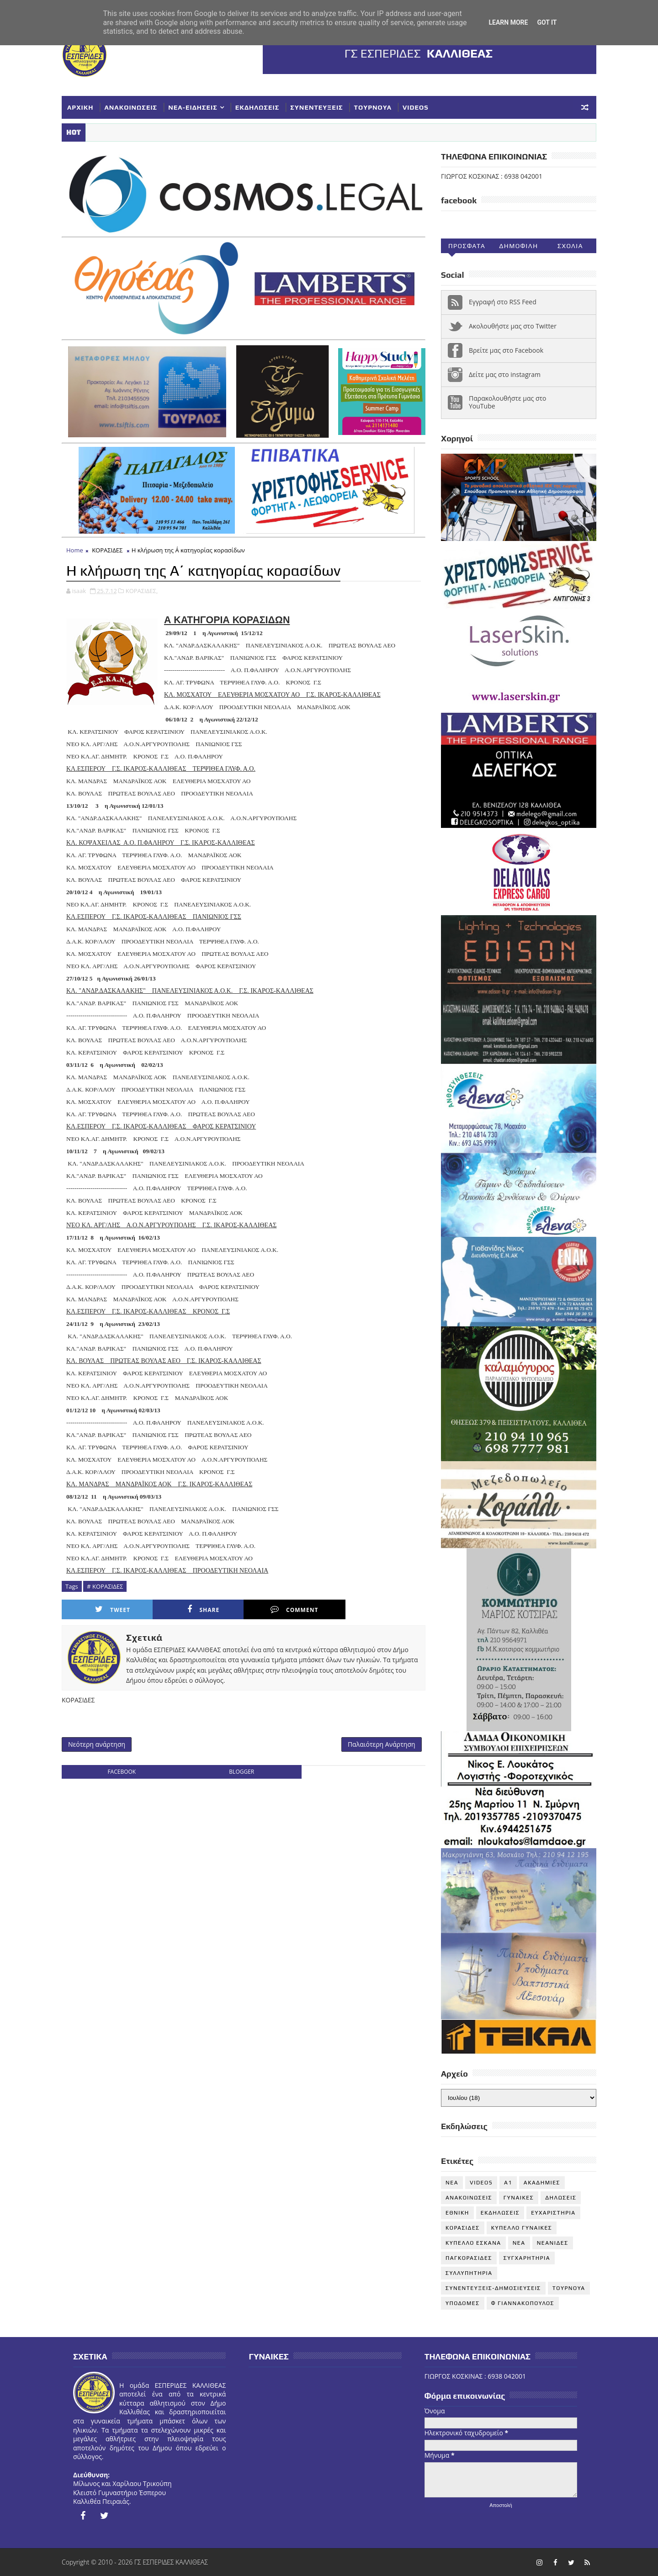 Image resolution: width=658 pixels, height=2576 pixels. Describe the element at coordinates (294, 1609) in the screenshot. I see `Comment` at that location.